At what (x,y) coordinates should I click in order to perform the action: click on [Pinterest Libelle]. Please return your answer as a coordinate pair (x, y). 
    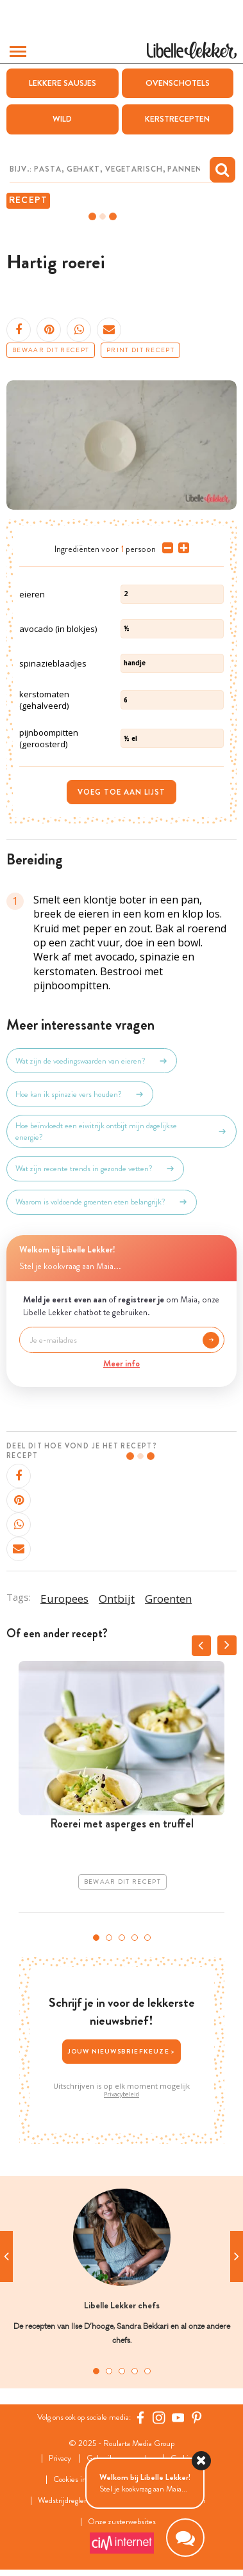
    Looking at the image, I should click on (196, 2417).